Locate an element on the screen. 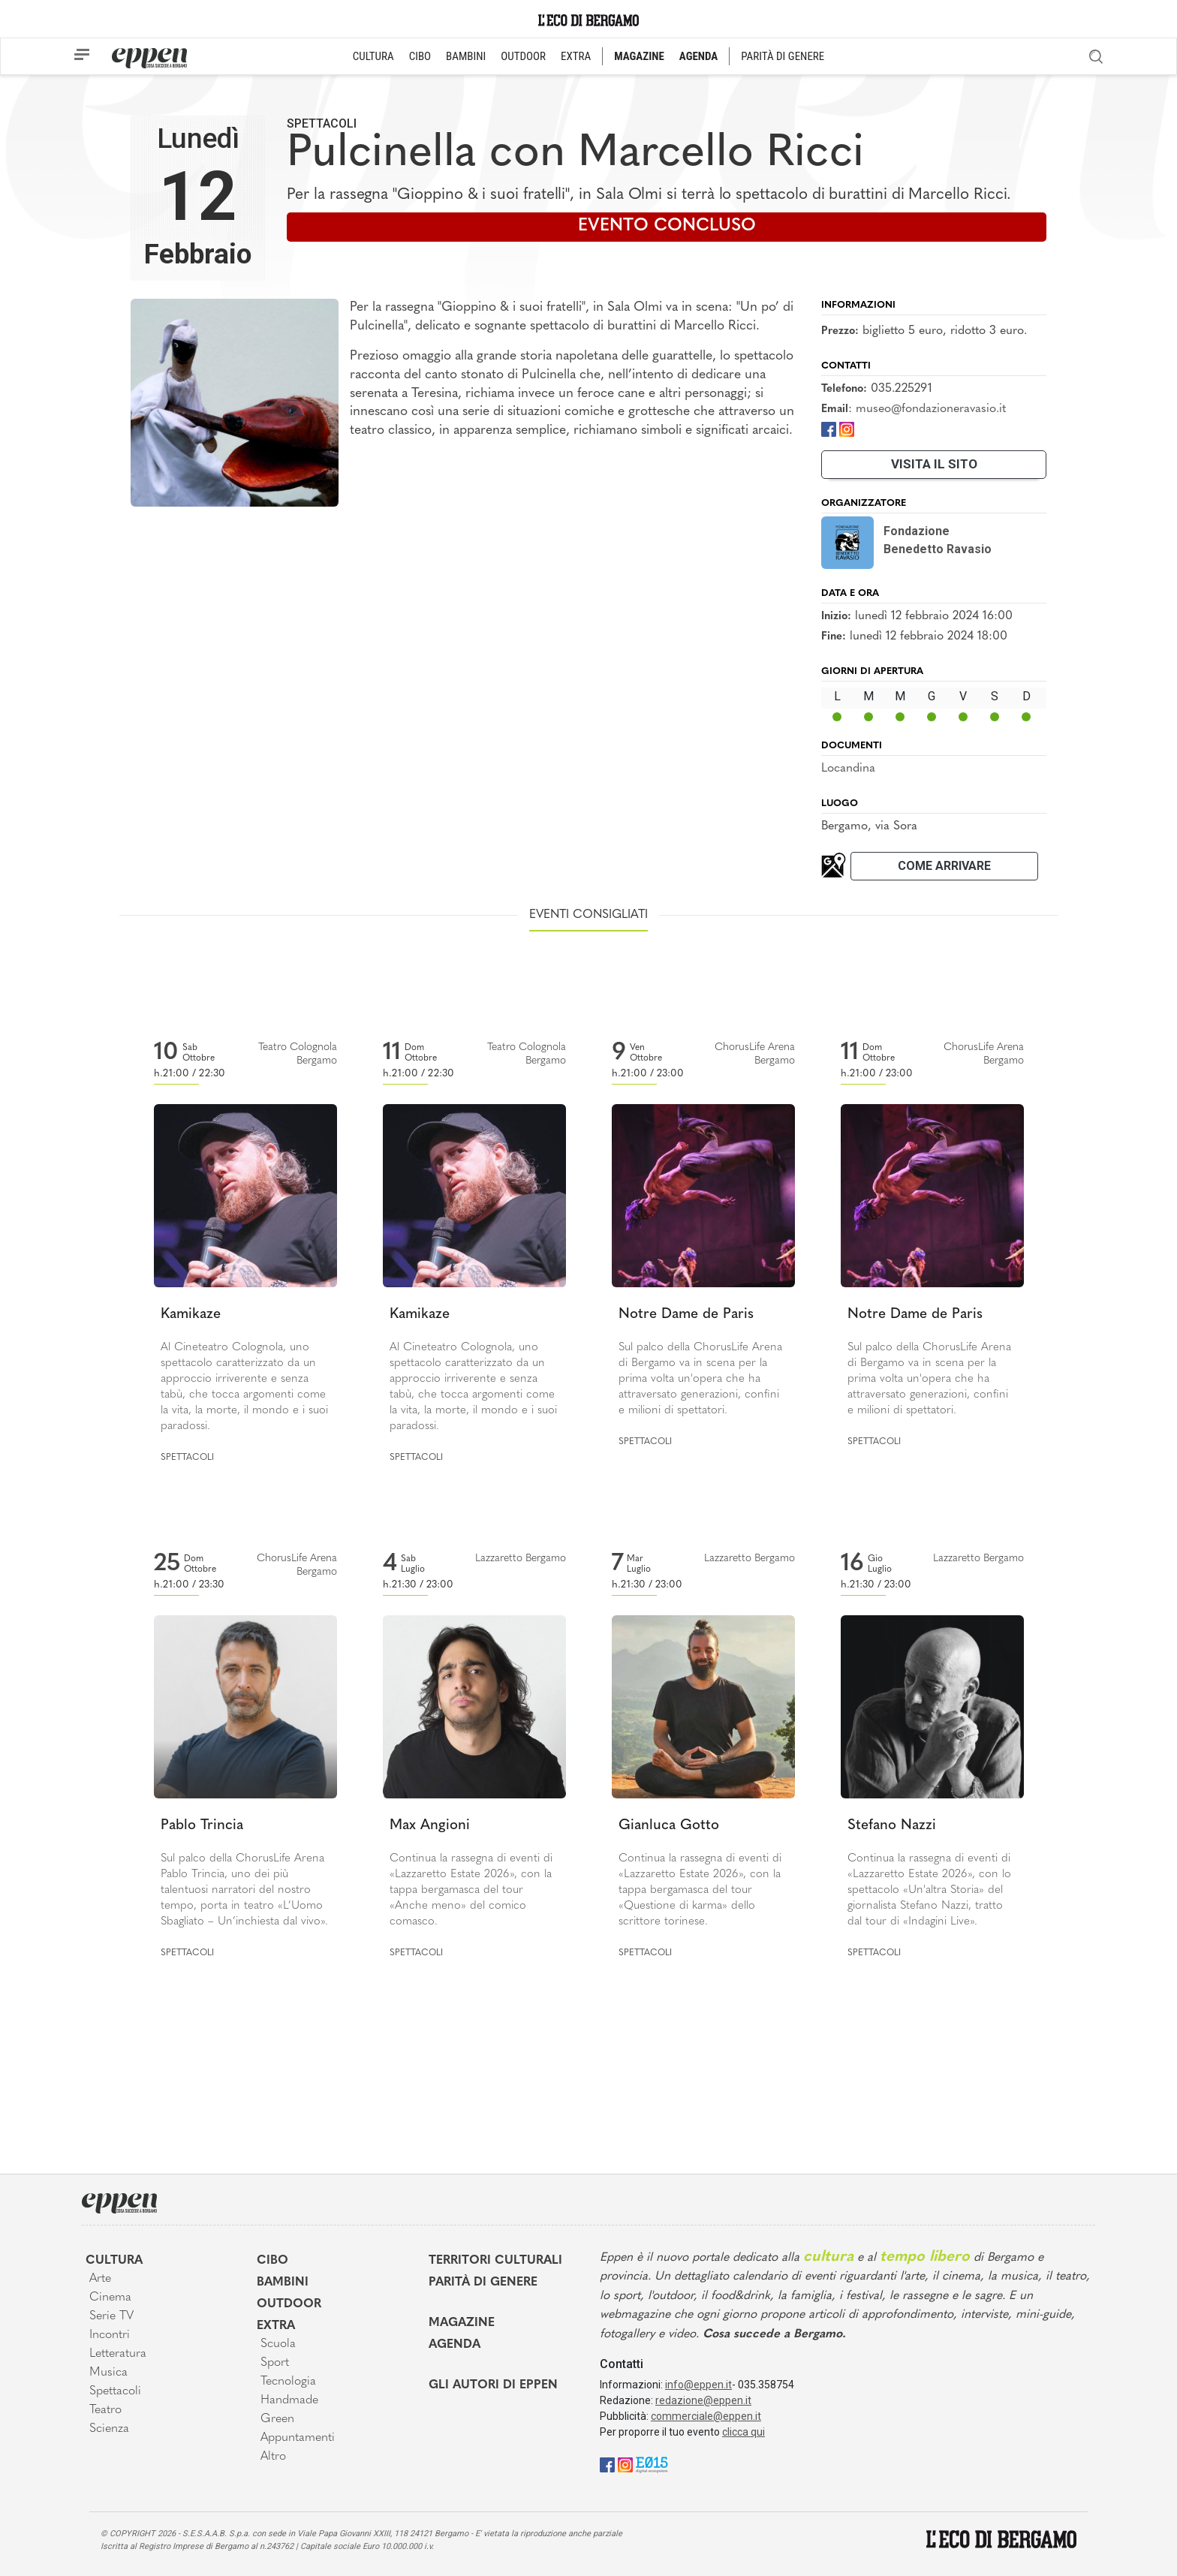 The height and width of the screenshot is (2576, 1177). PARITÀ DI GENERE is located at coordinates (782, 56).